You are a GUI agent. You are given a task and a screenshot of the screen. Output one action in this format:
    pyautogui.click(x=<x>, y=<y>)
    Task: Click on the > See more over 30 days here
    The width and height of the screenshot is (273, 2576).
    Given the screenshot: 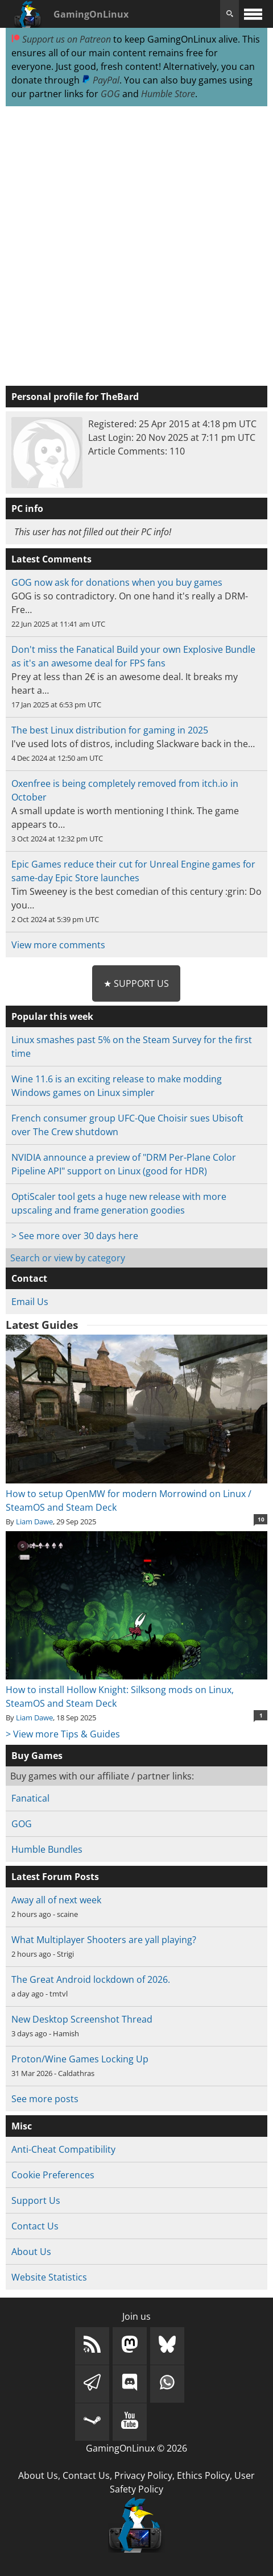 What is the action you would take?
    pyautogui.click(x=74, y=1235)
    